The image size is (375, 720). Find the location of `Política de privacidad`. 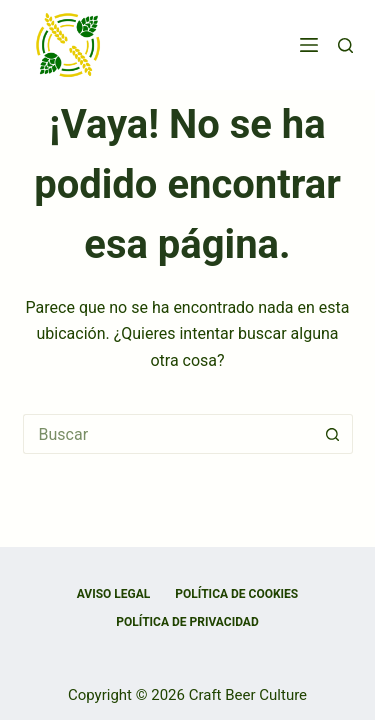

Política de privacidad is located at coordinates (187, 622).